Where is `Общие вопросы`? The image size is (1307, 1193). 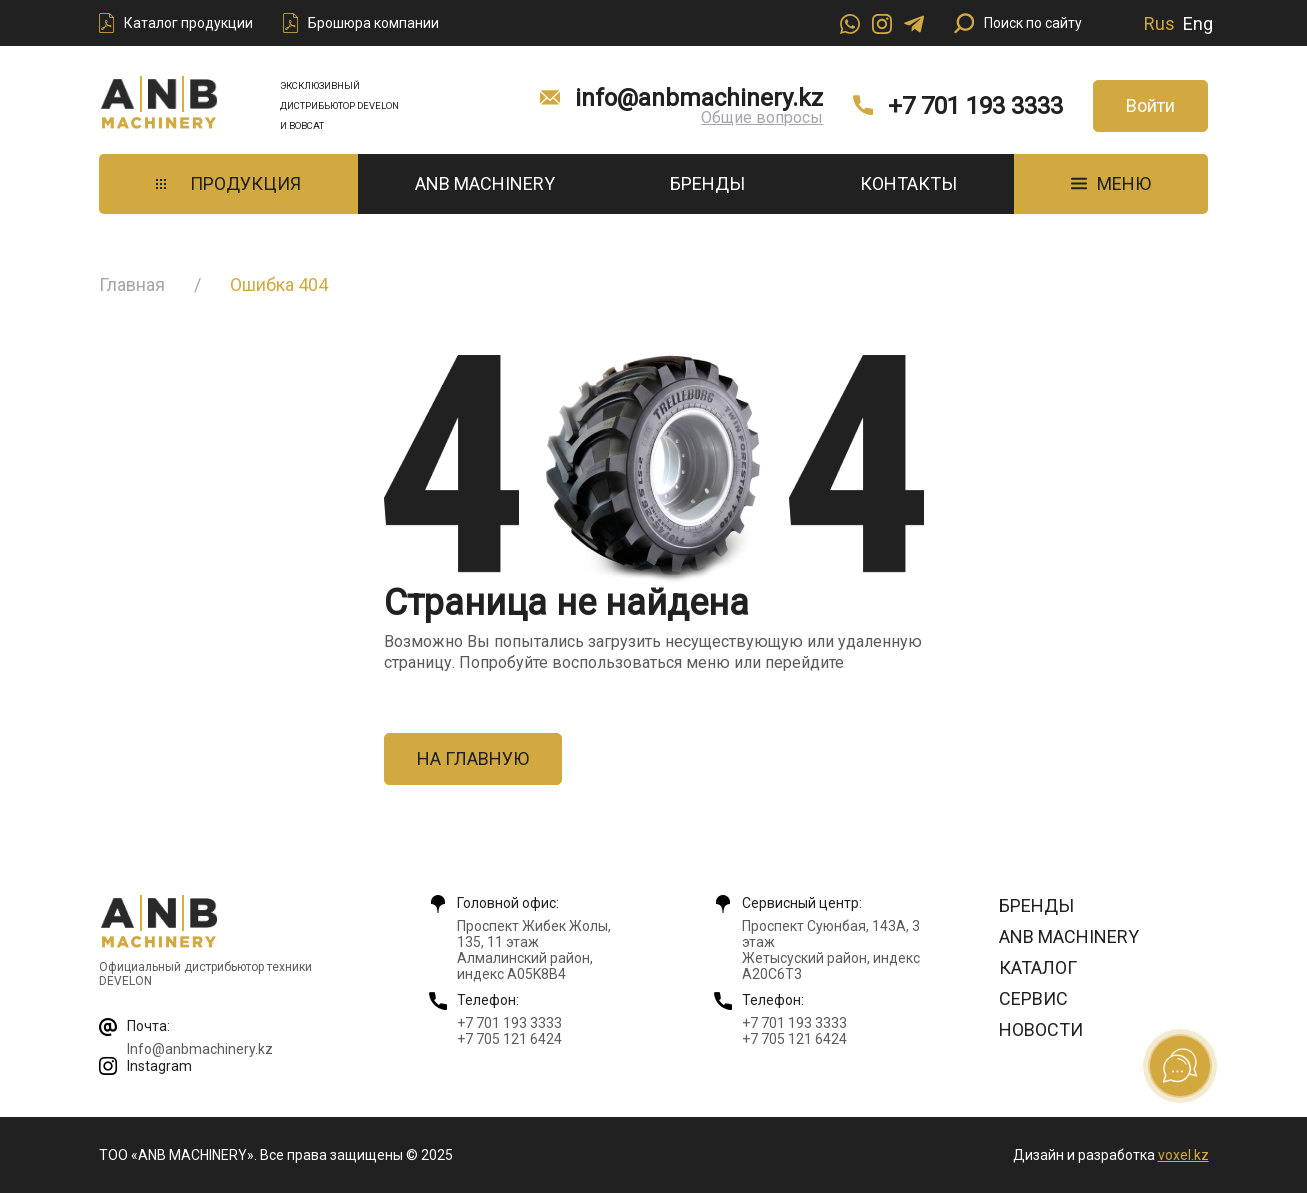 Общие вопросы is located at coordinates (762, 117).